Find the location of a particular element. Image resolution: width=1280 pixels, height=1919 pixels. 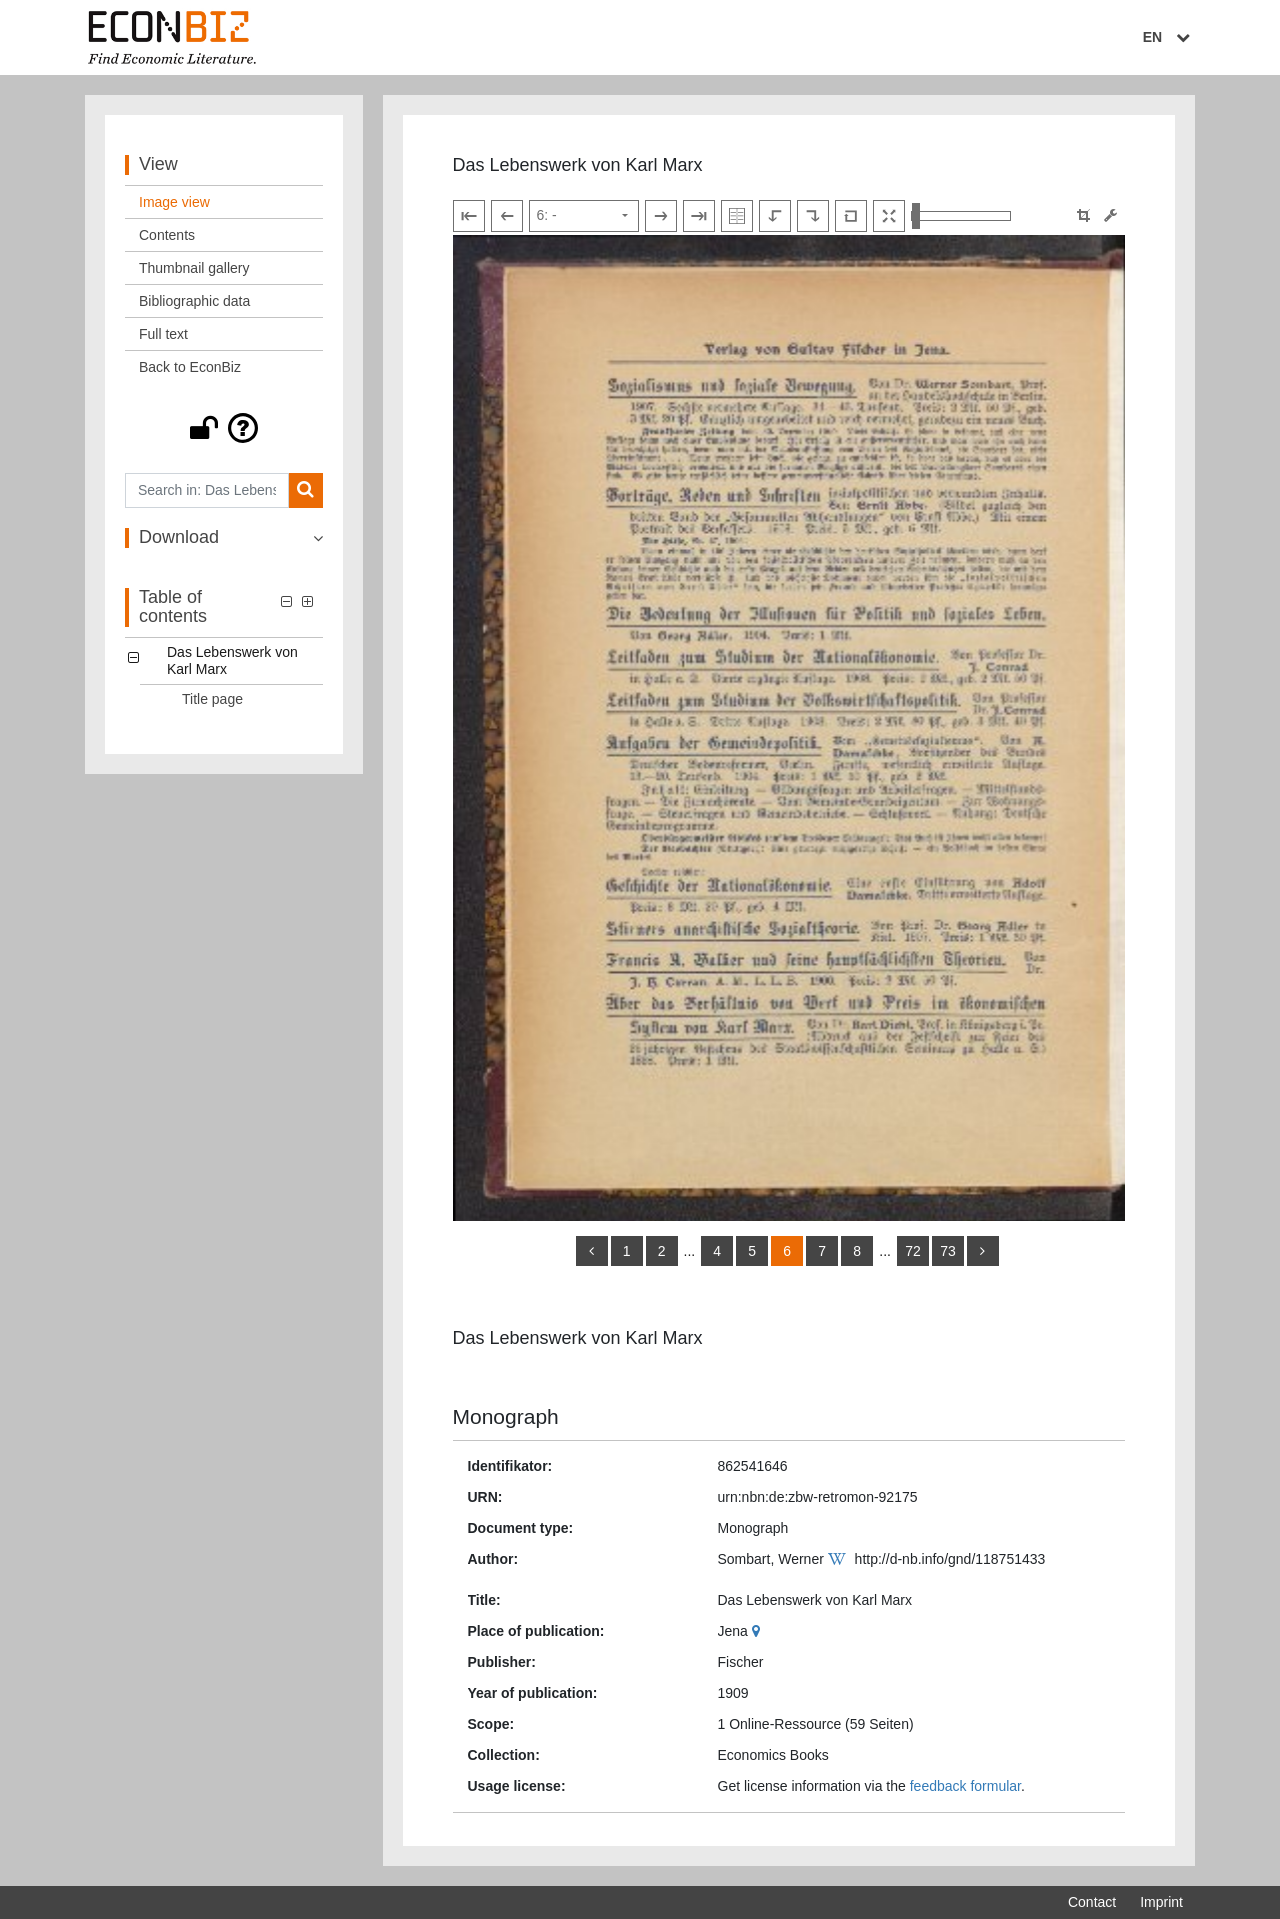

EN [Select language] is located at coordinates (1169, 37).